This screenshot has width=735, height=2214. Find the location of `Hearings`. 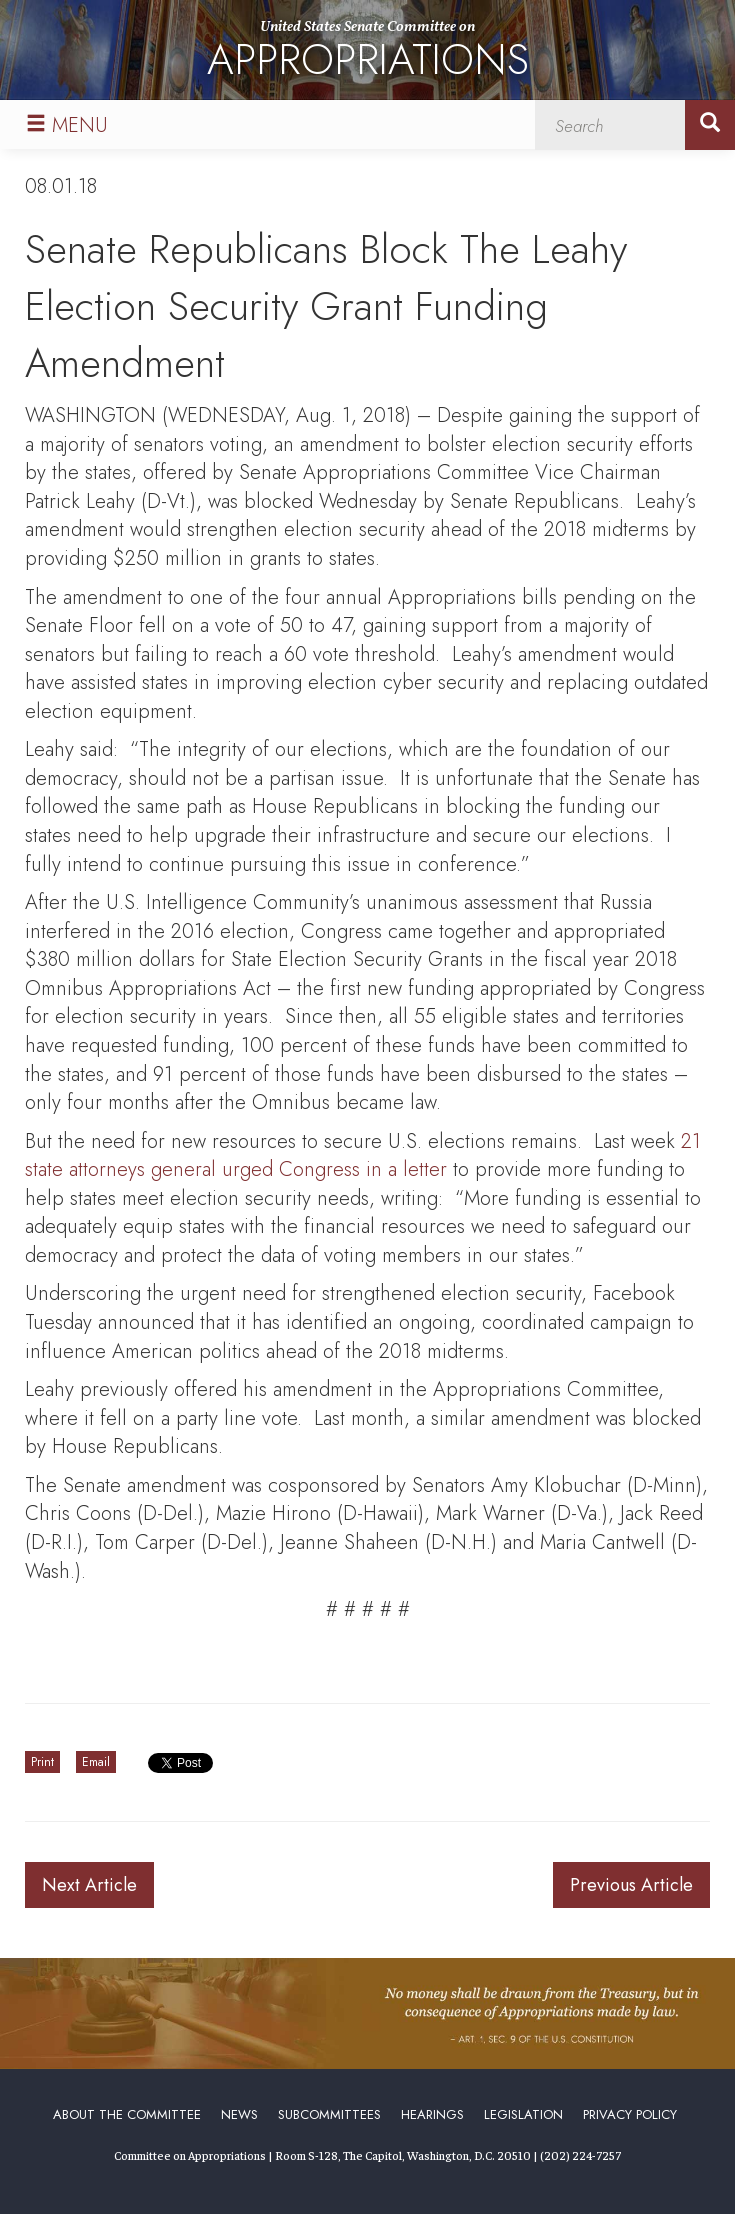

Hearings is located at coordinates (432, 2114).